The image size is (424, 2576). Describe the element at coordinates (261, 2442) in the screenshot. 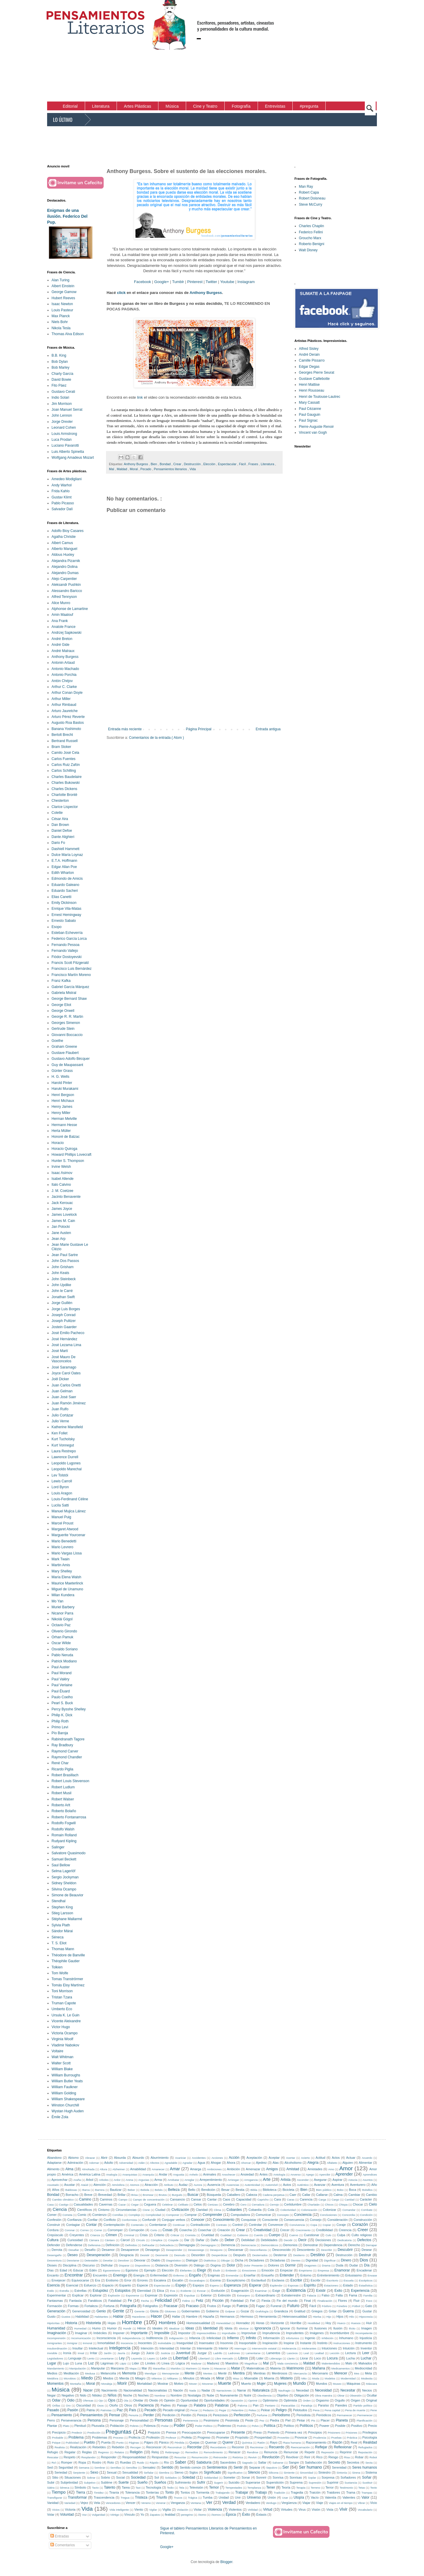

I see `Ratón` at that location.